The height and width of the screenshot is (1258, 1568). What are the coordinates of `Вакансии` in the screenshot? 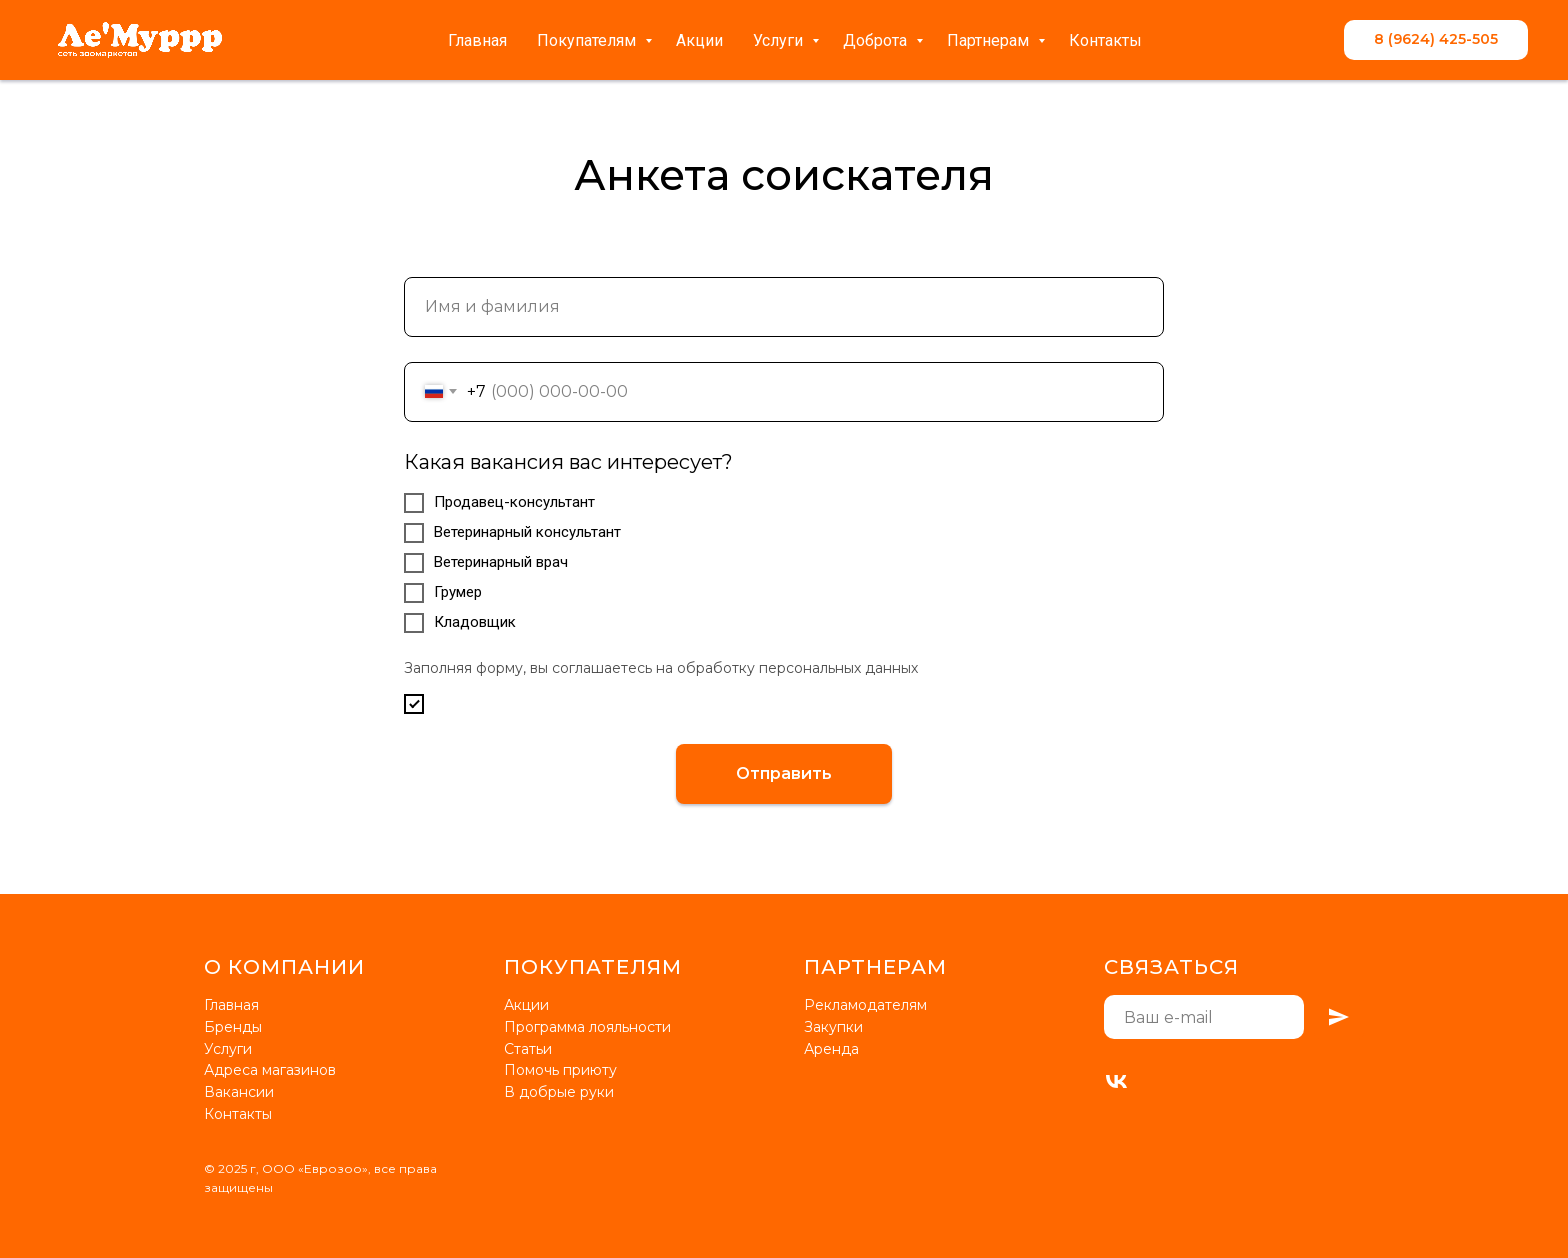 It's located at (239, 1092).